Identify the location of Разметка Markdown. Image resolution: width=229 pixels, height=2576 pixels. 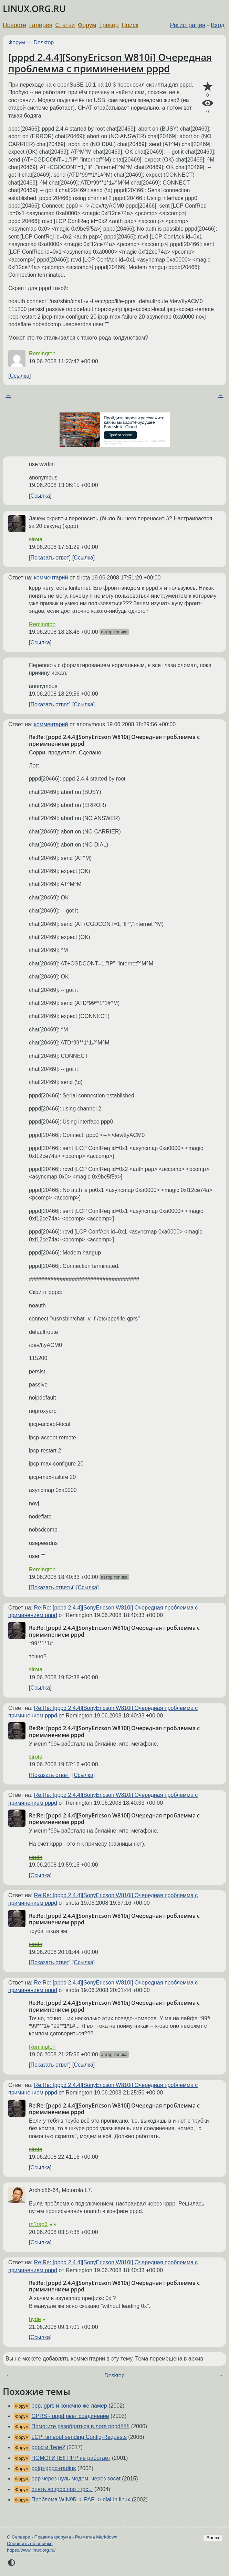
(96, 2537).